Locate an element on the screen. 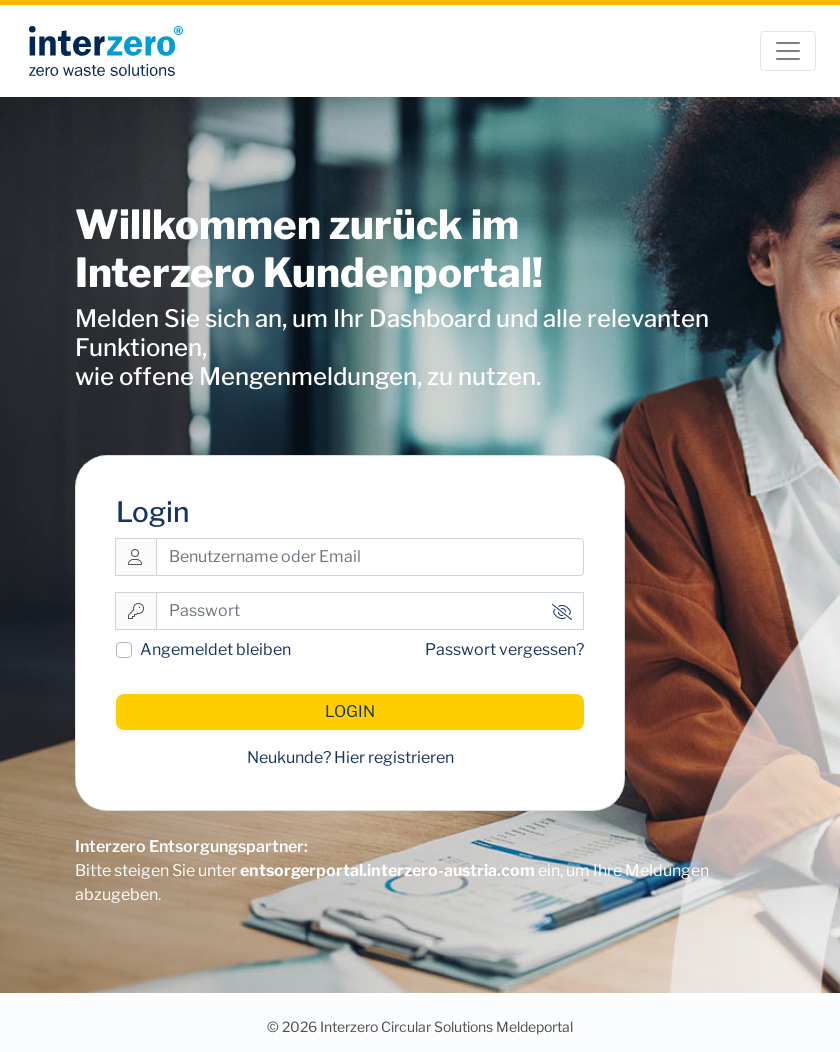 Image resolution: width=840 pixels, height=1052 pixels. [Toggle navigation] is located at coordinates (788, 51).